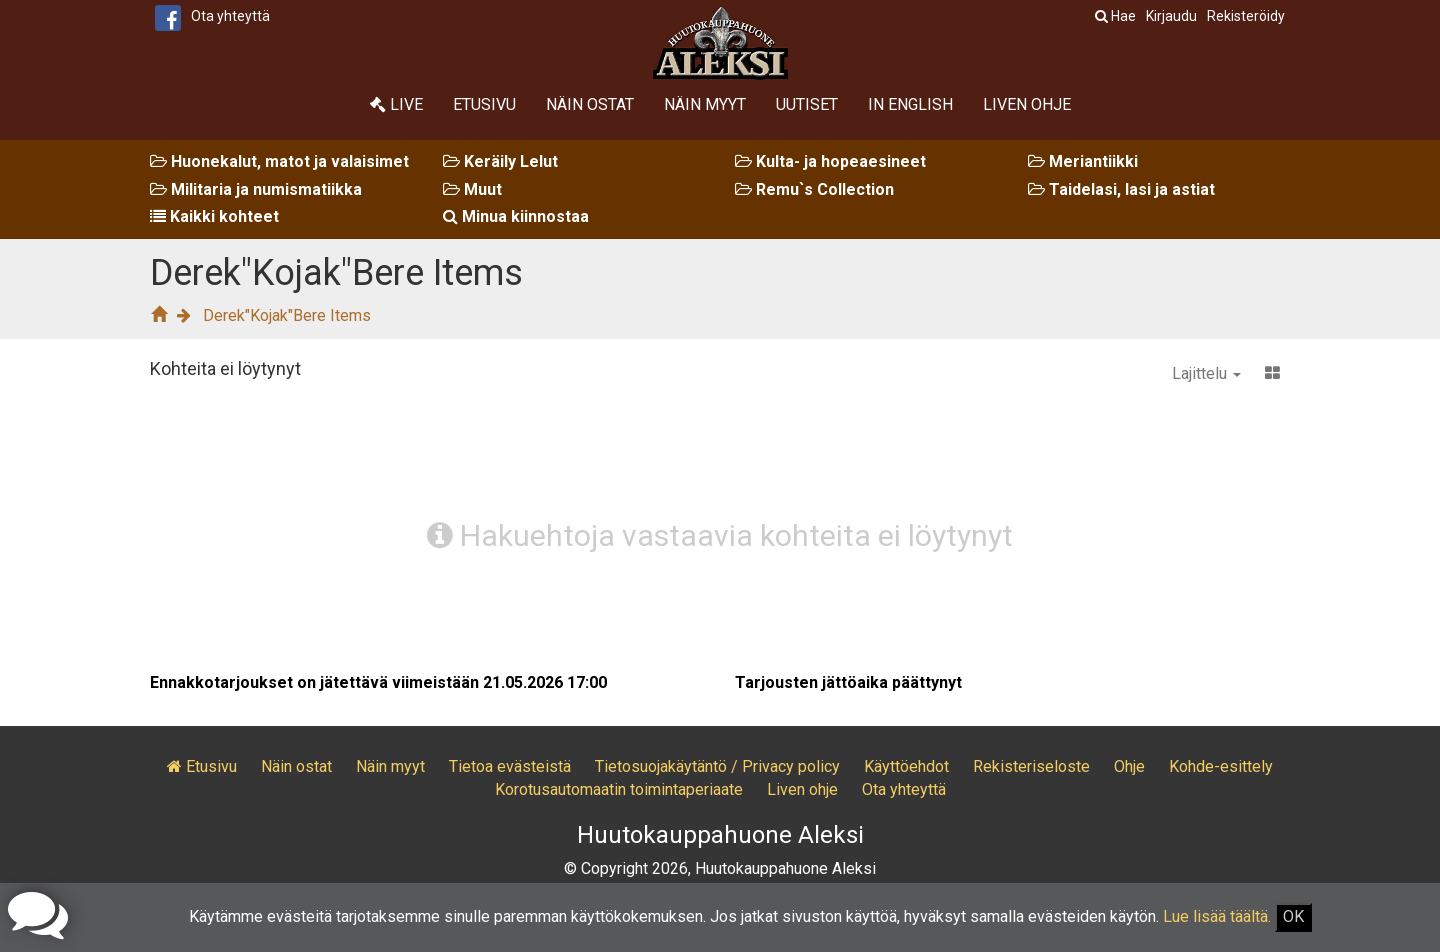  I want to click on Näin myyt, so click(705, 104).